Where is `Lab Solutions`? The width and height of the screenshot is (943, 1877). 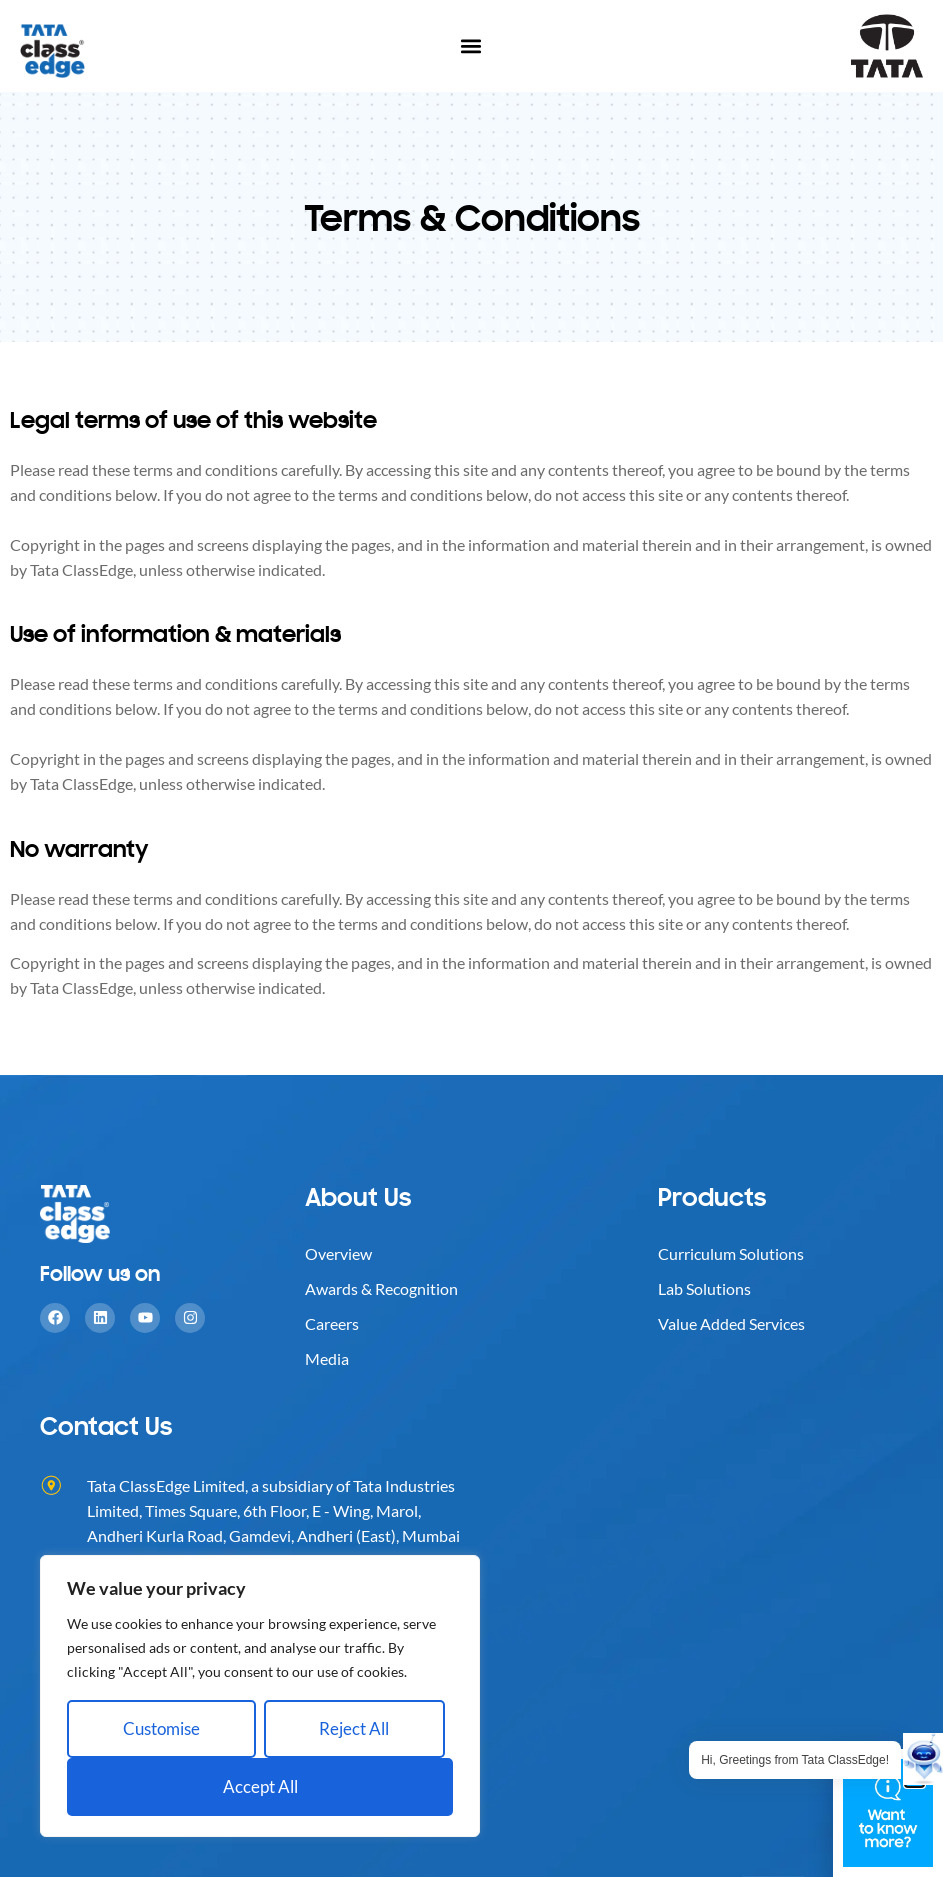
Lab Solutions is located at coordinates (704, 1288).